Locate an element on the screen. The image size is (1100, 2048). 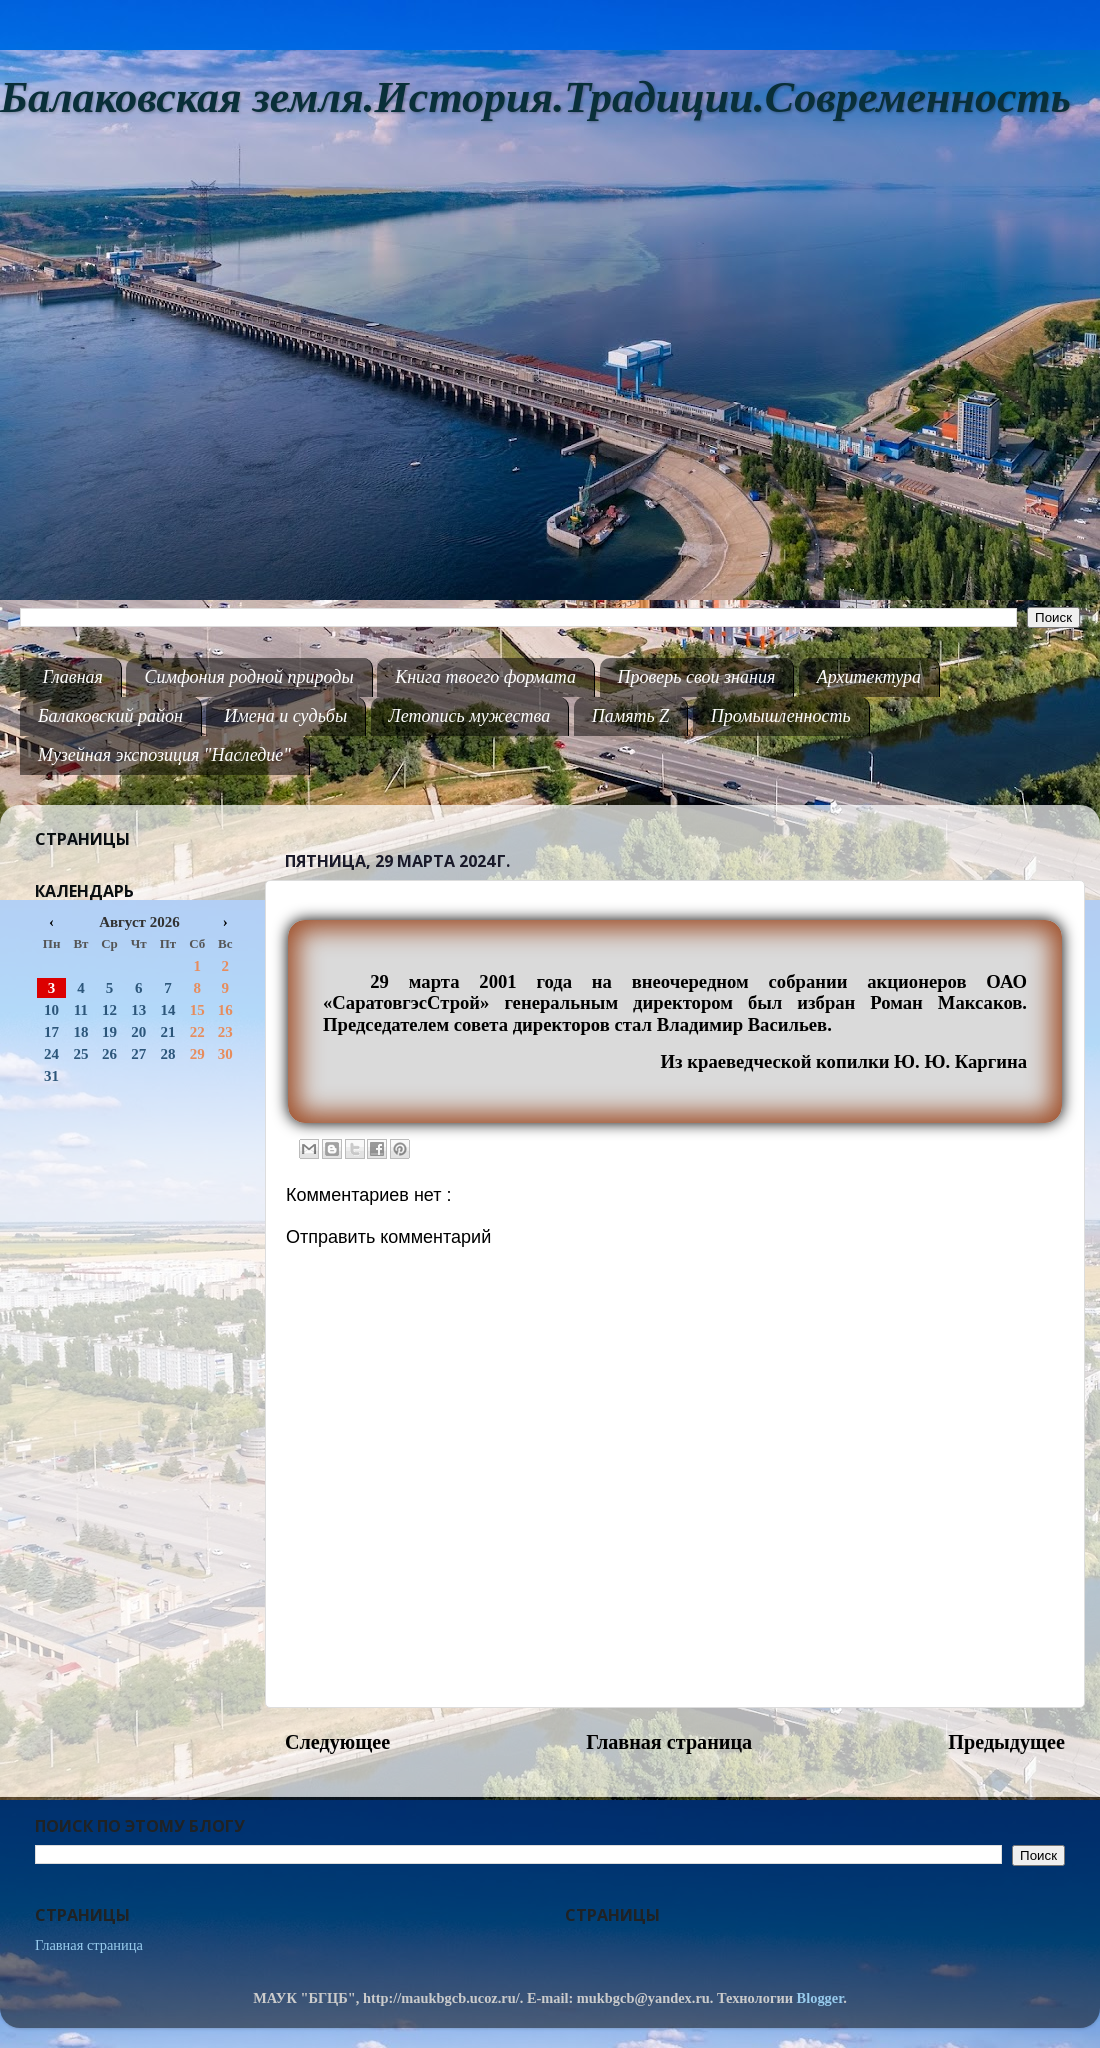
Следующее is located at coordinates (337, 1742).